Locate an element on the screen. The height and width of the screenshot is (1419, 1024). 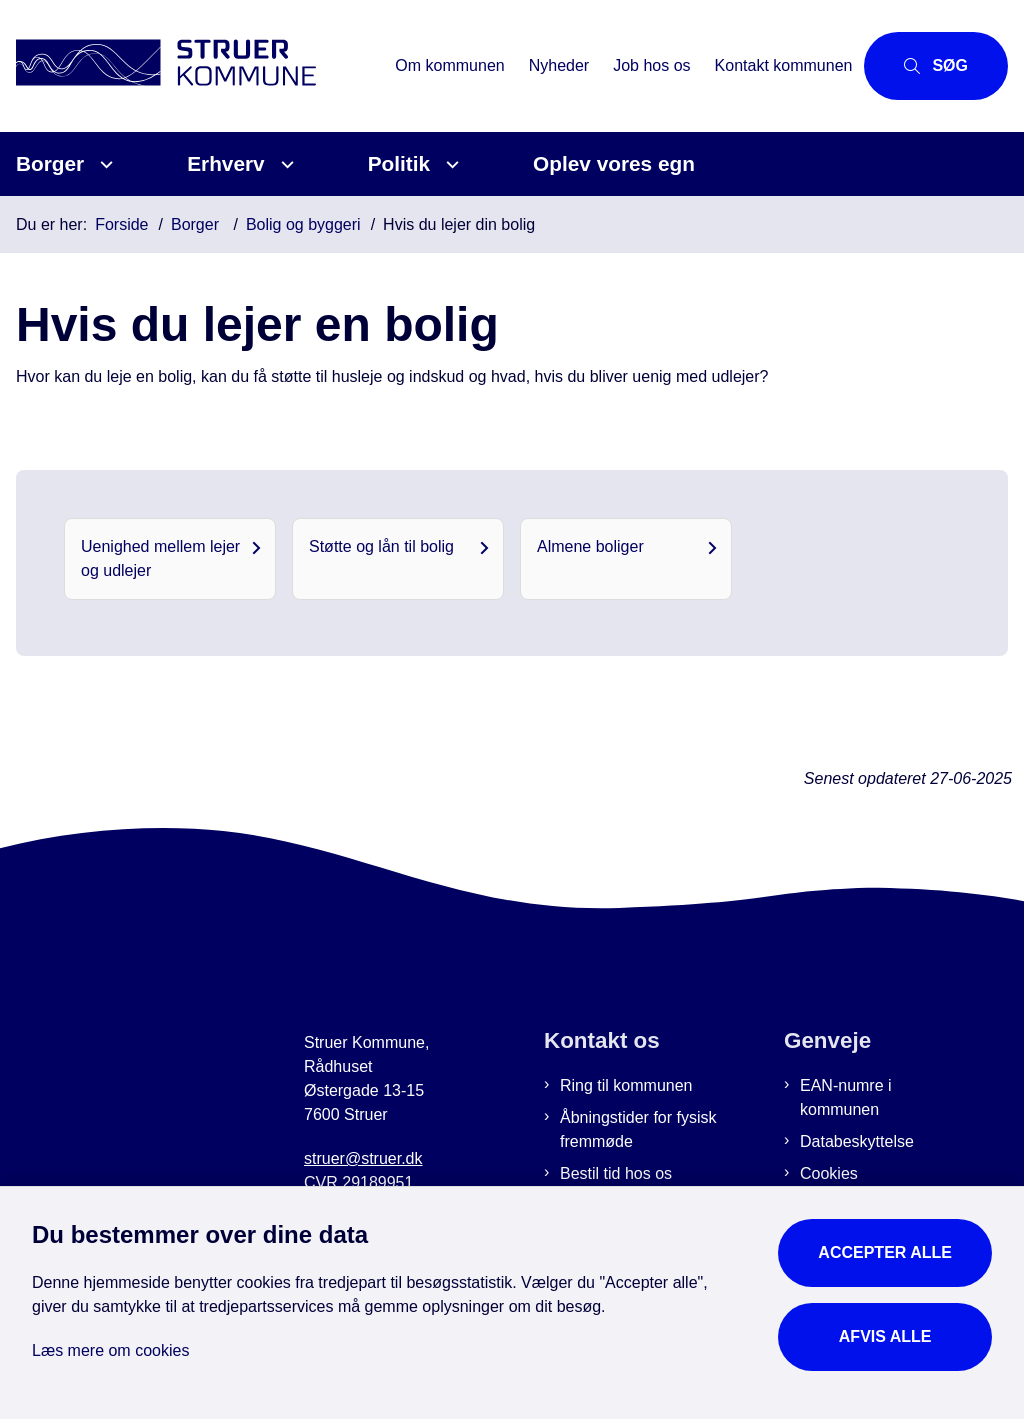
Afvis alle is located at coordinates (885, 1336).